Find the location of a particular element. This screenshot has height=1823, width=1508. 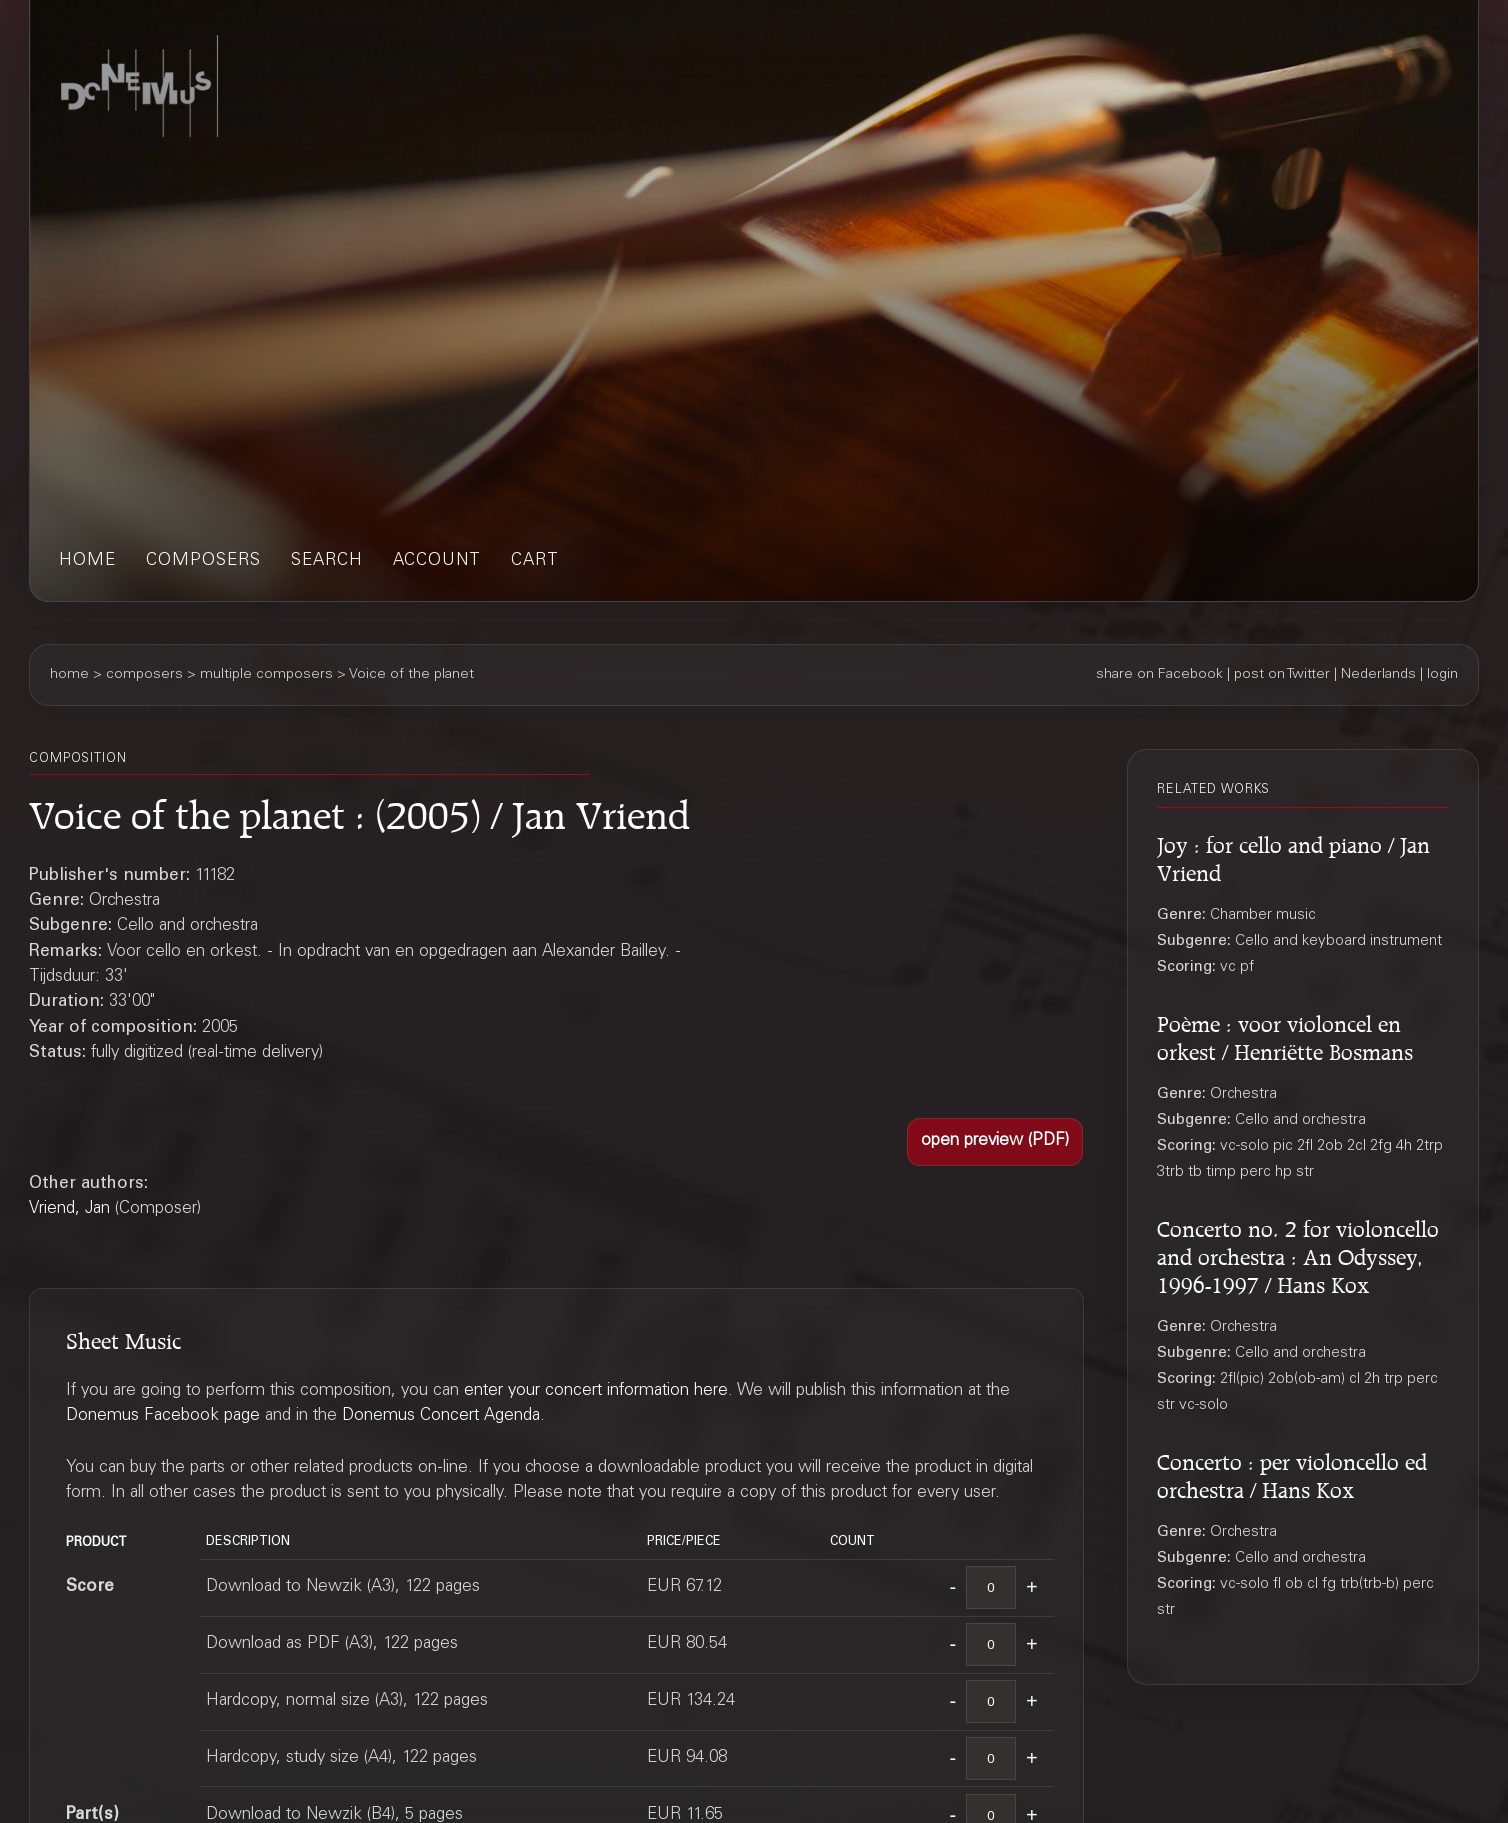

Donemus Concert Agenda is located at coordinates (441, 1416).